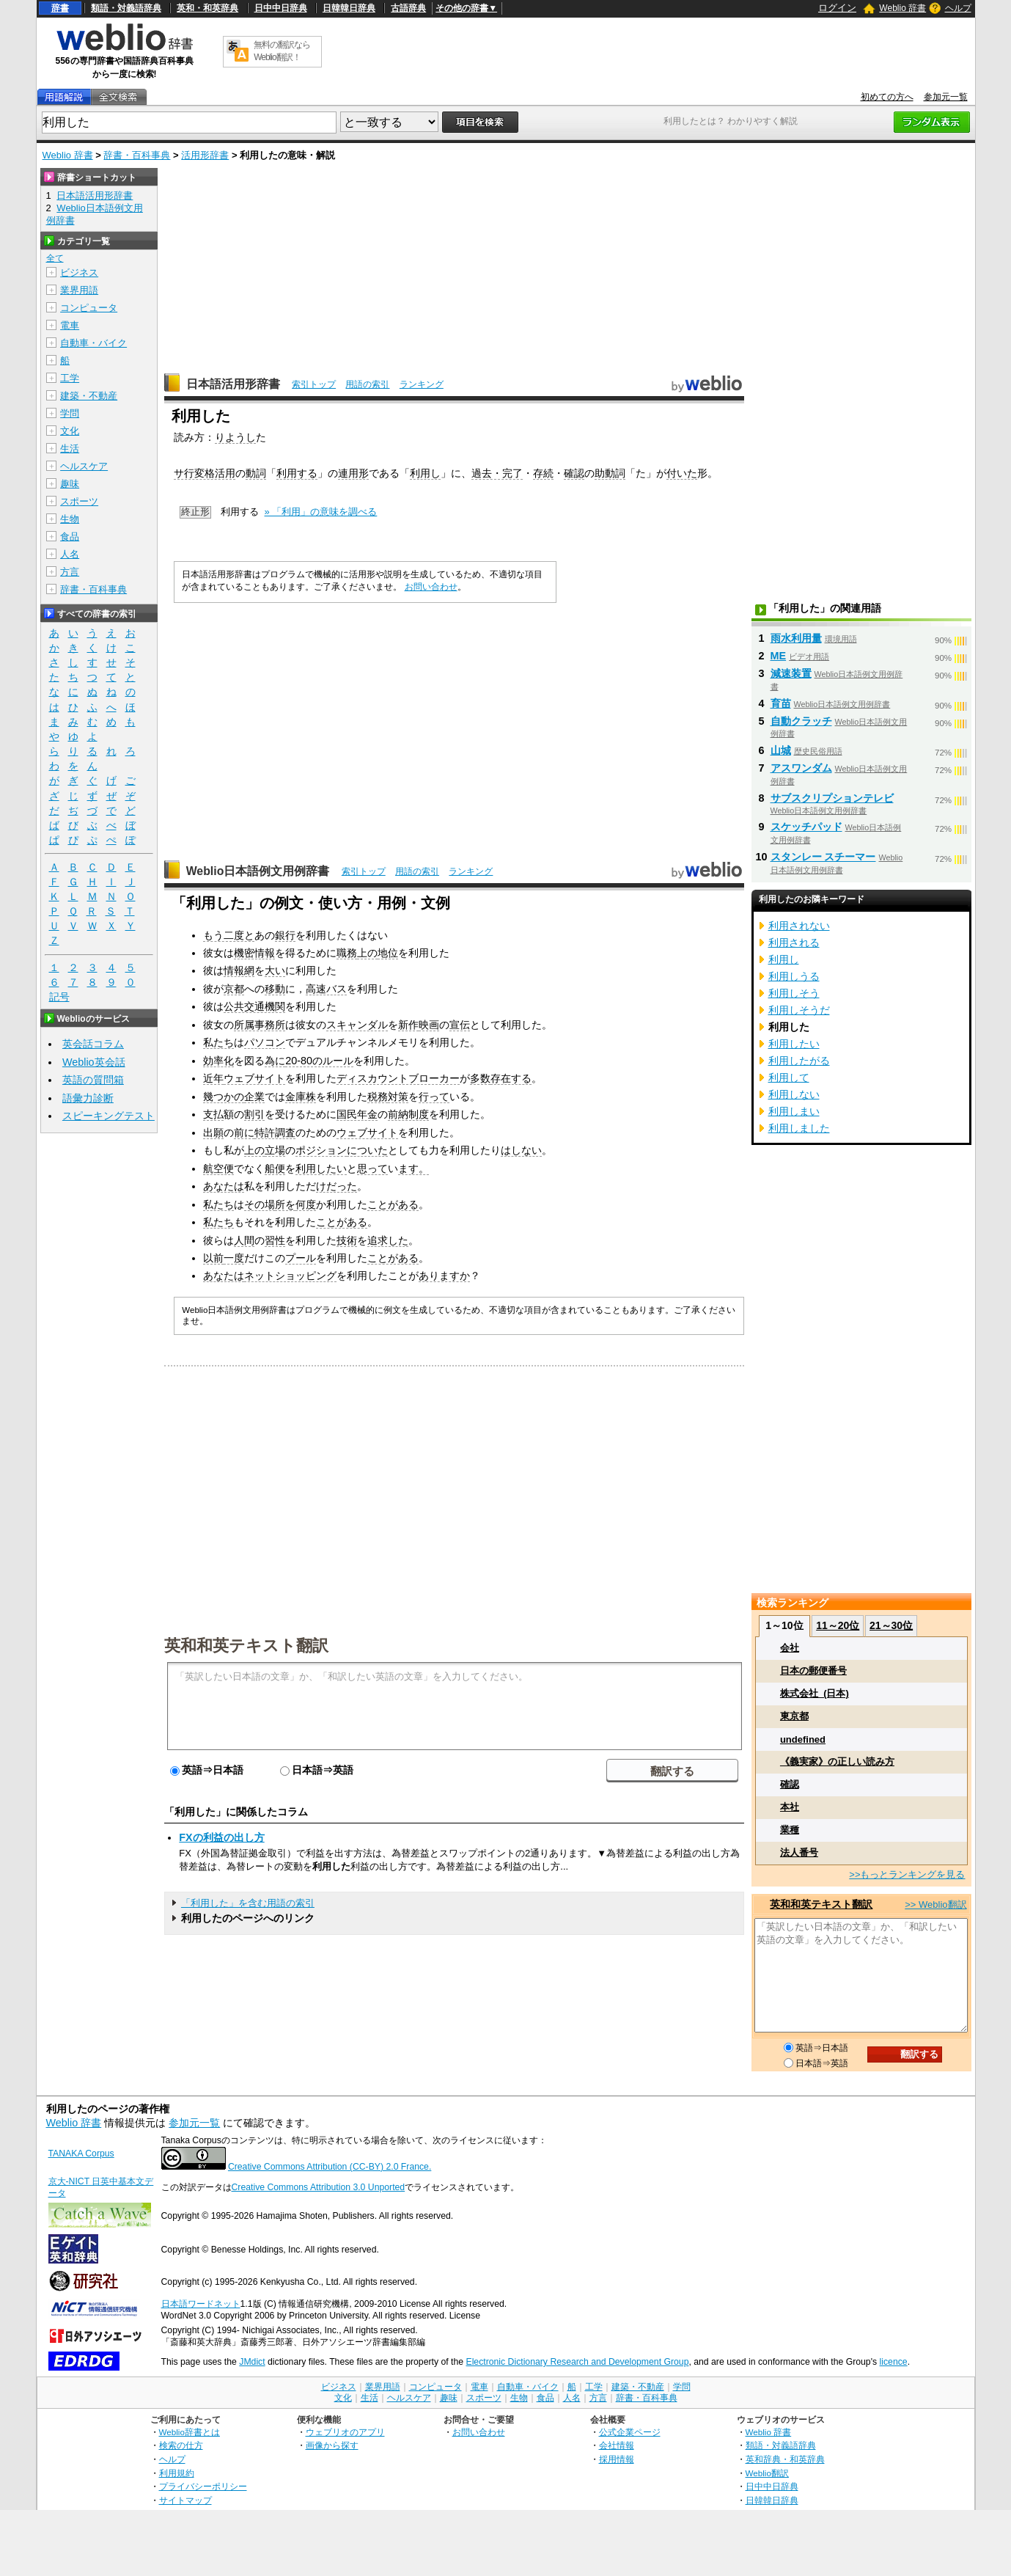  Describe the element at coordinates (408, 1114) in the screenshot. I see `前納制度` at that location.